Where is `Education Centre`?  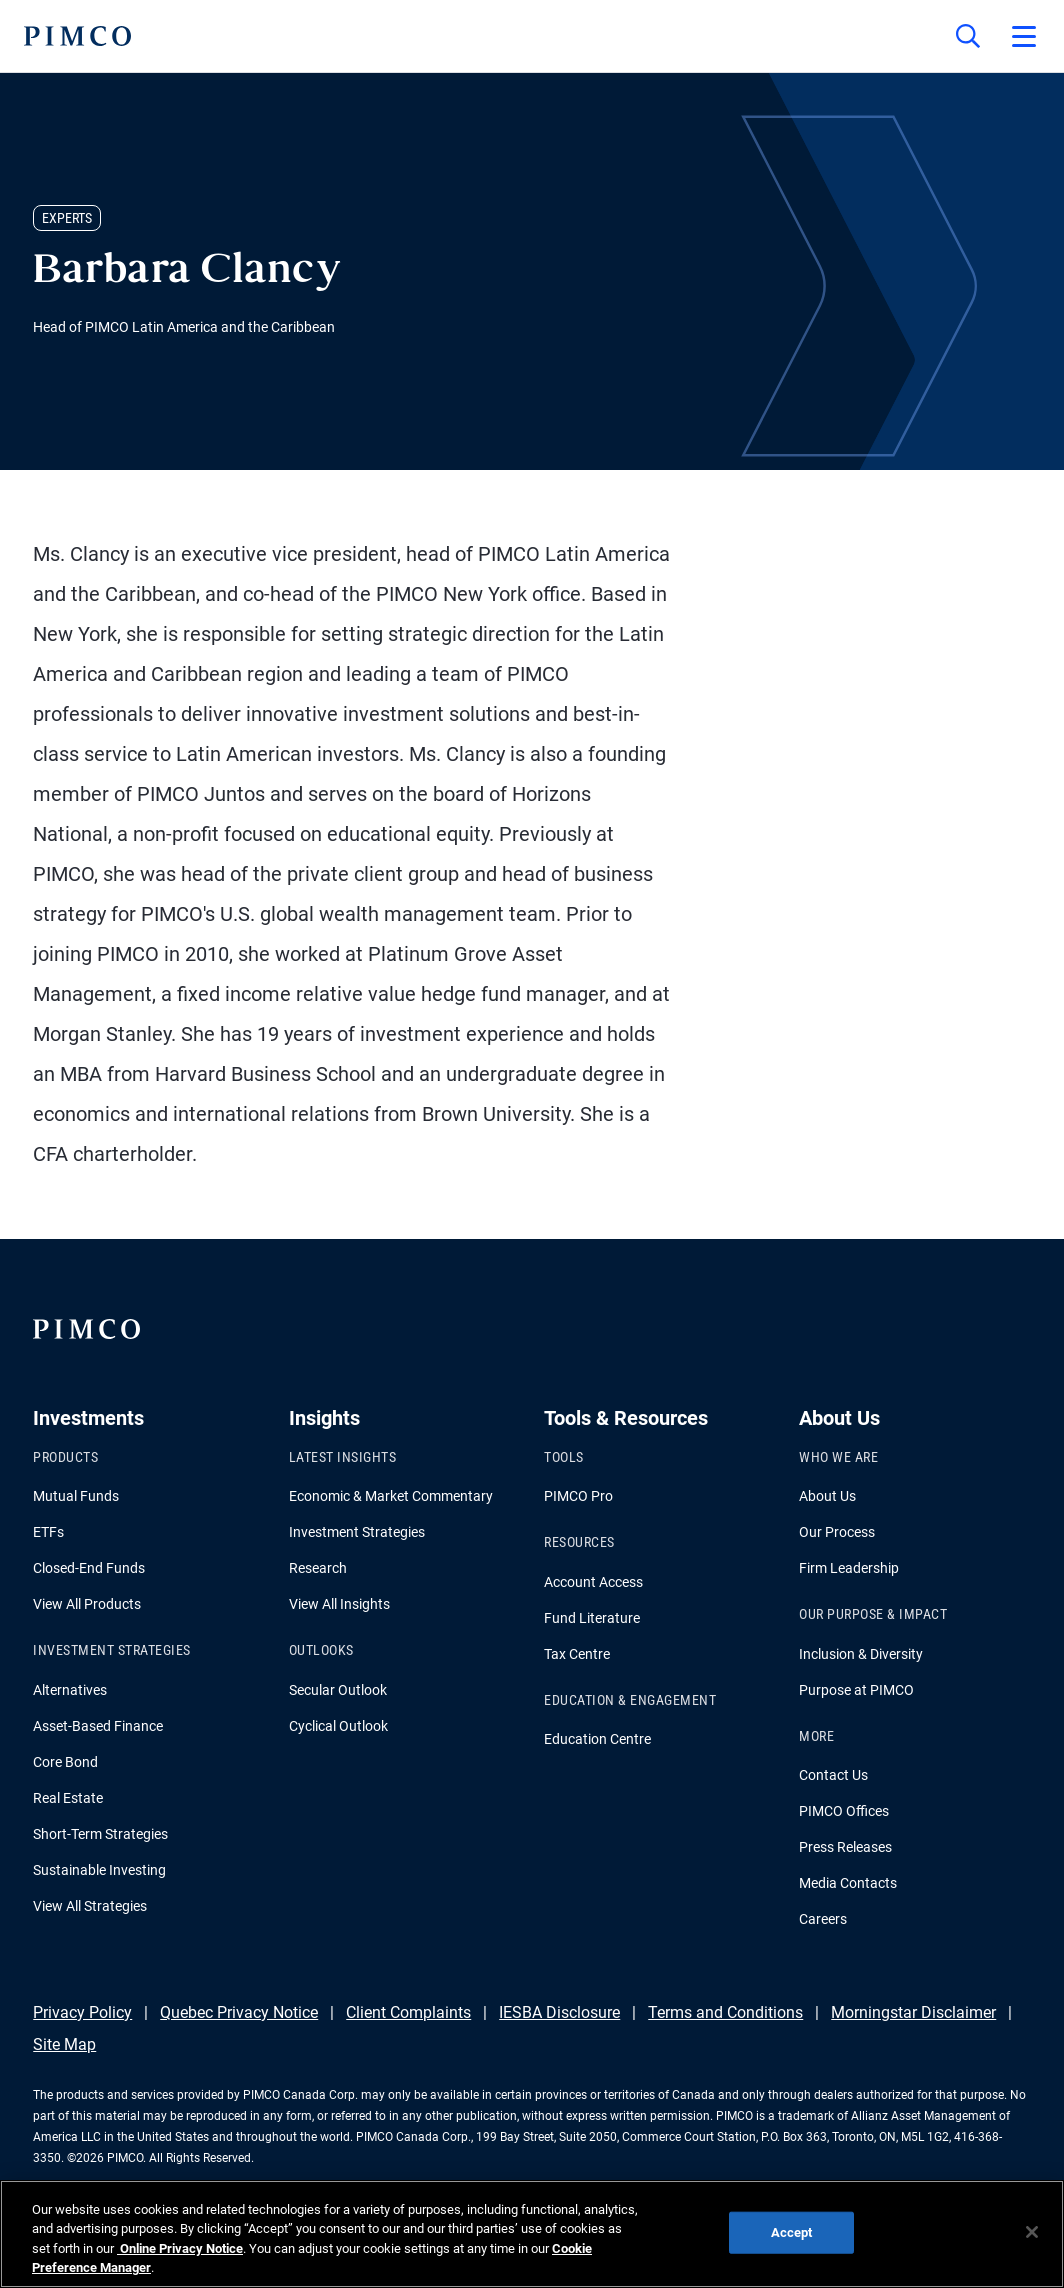
Education Centre is located at coordinates (597, 1739).